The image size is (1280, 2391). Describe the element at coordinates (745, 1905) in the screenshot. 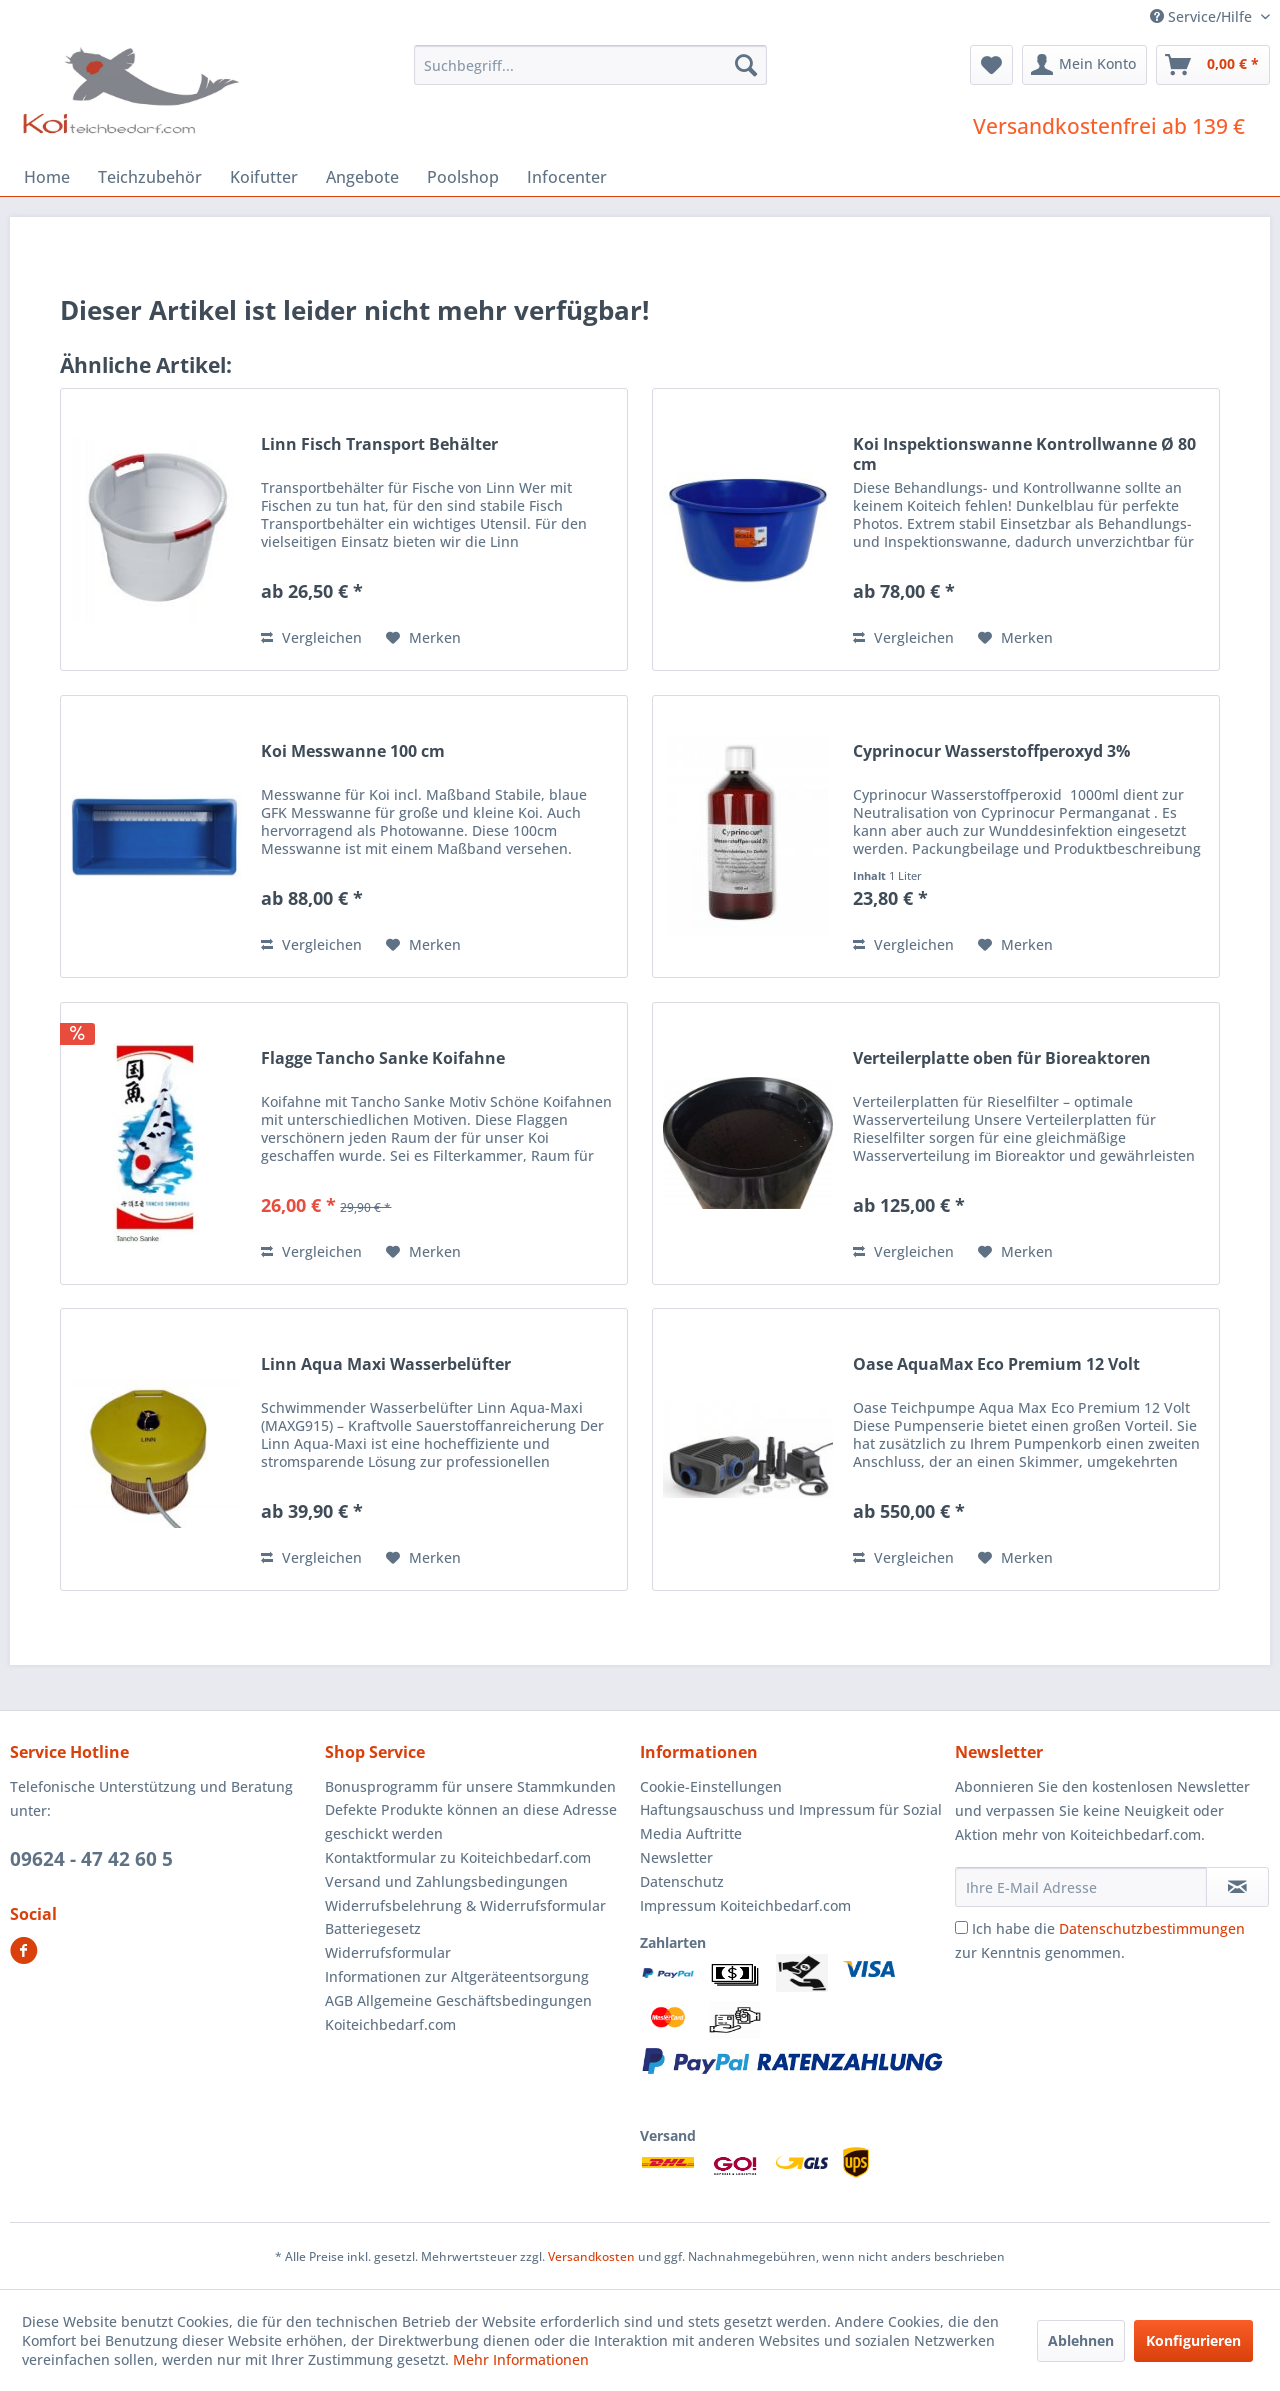

I see `Impressum Koiteichbedarf.com` at that location.